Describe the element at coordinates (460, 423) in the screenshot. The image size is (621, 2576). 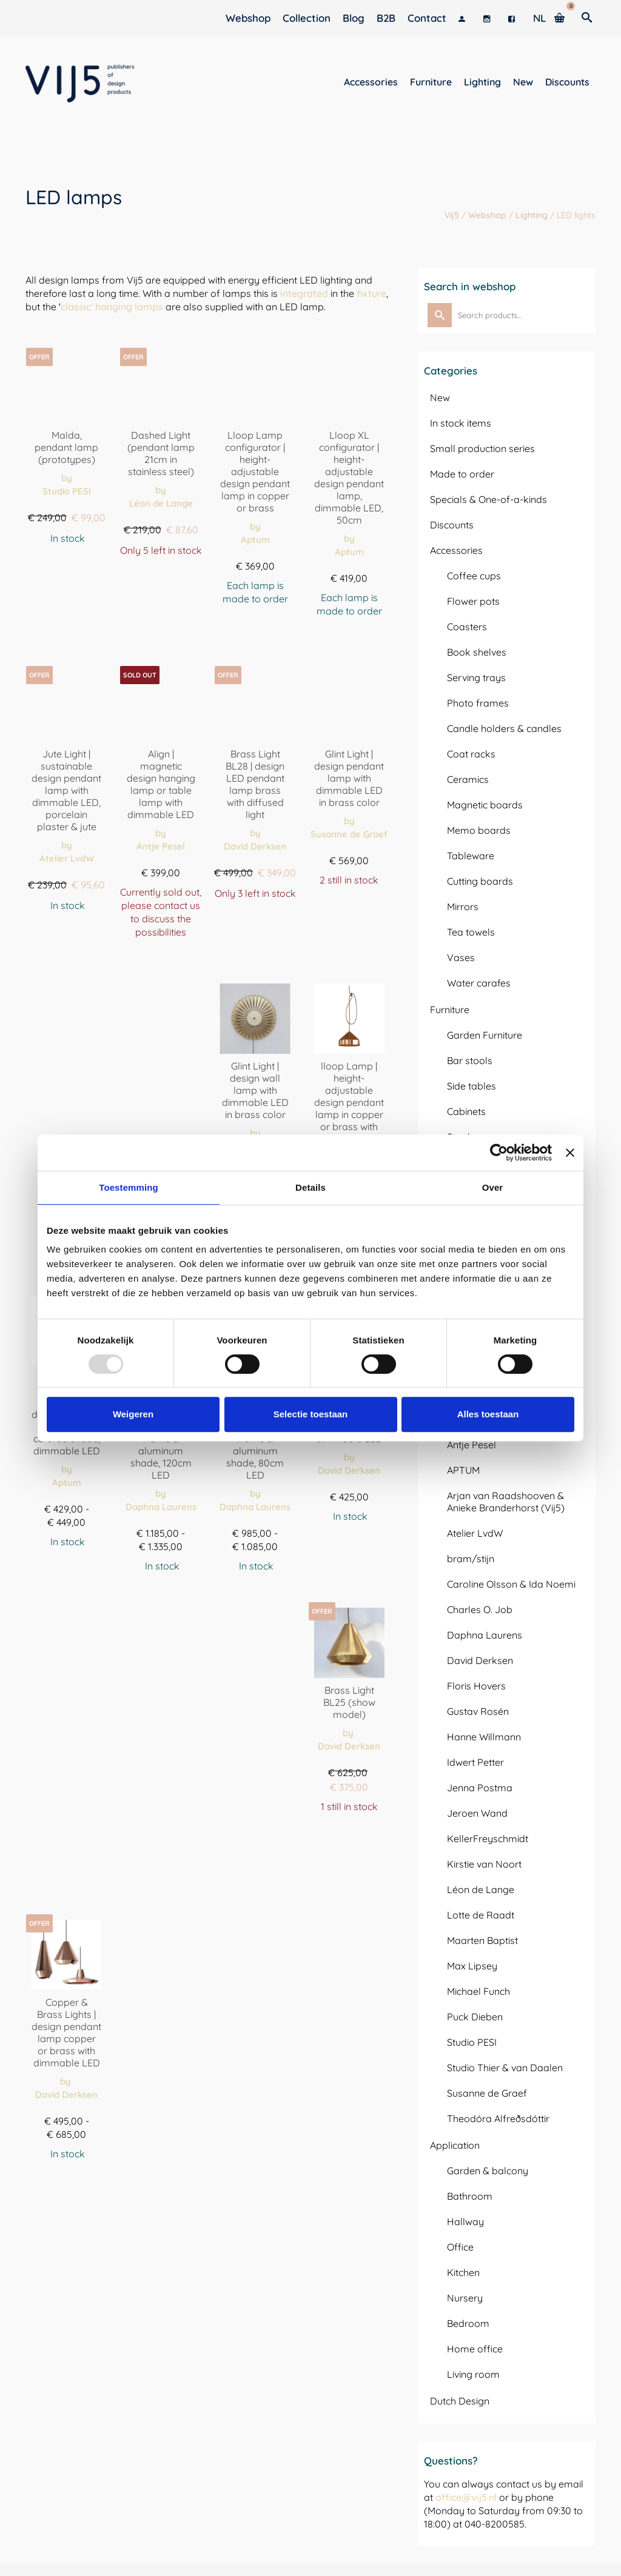
I see `In stock items` at that location.